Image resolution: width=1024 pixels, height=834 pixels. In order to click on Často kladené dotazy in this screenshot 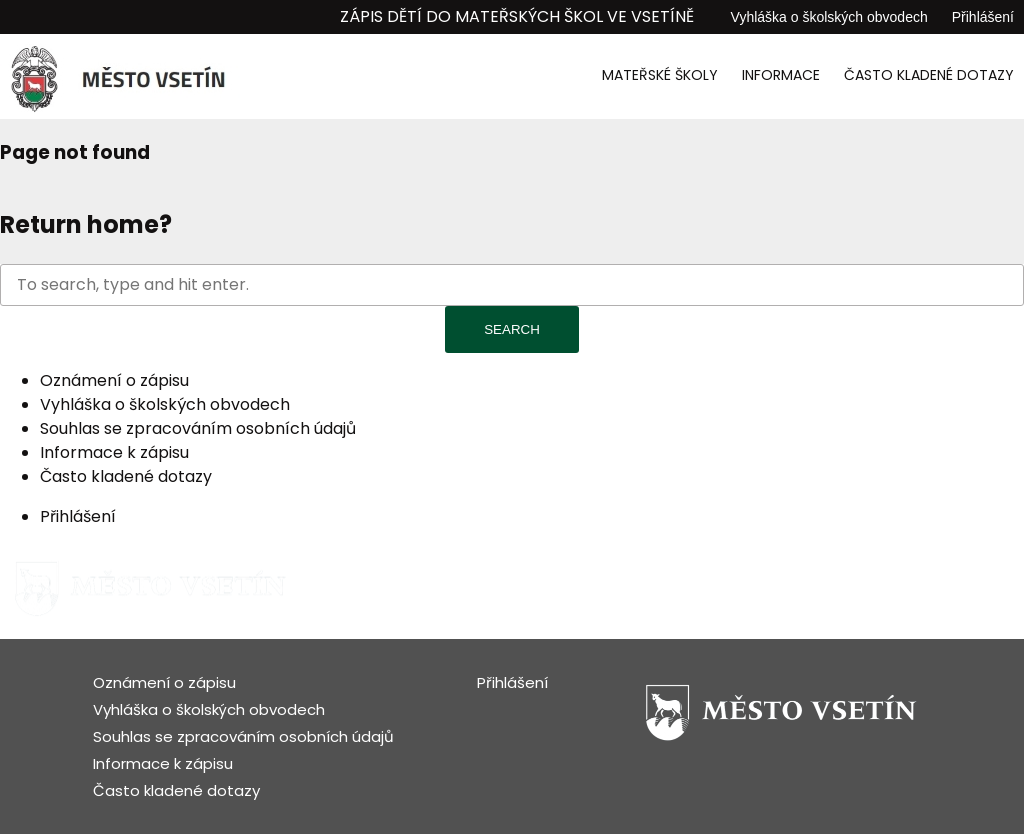, I will do `click(929, 75)`.